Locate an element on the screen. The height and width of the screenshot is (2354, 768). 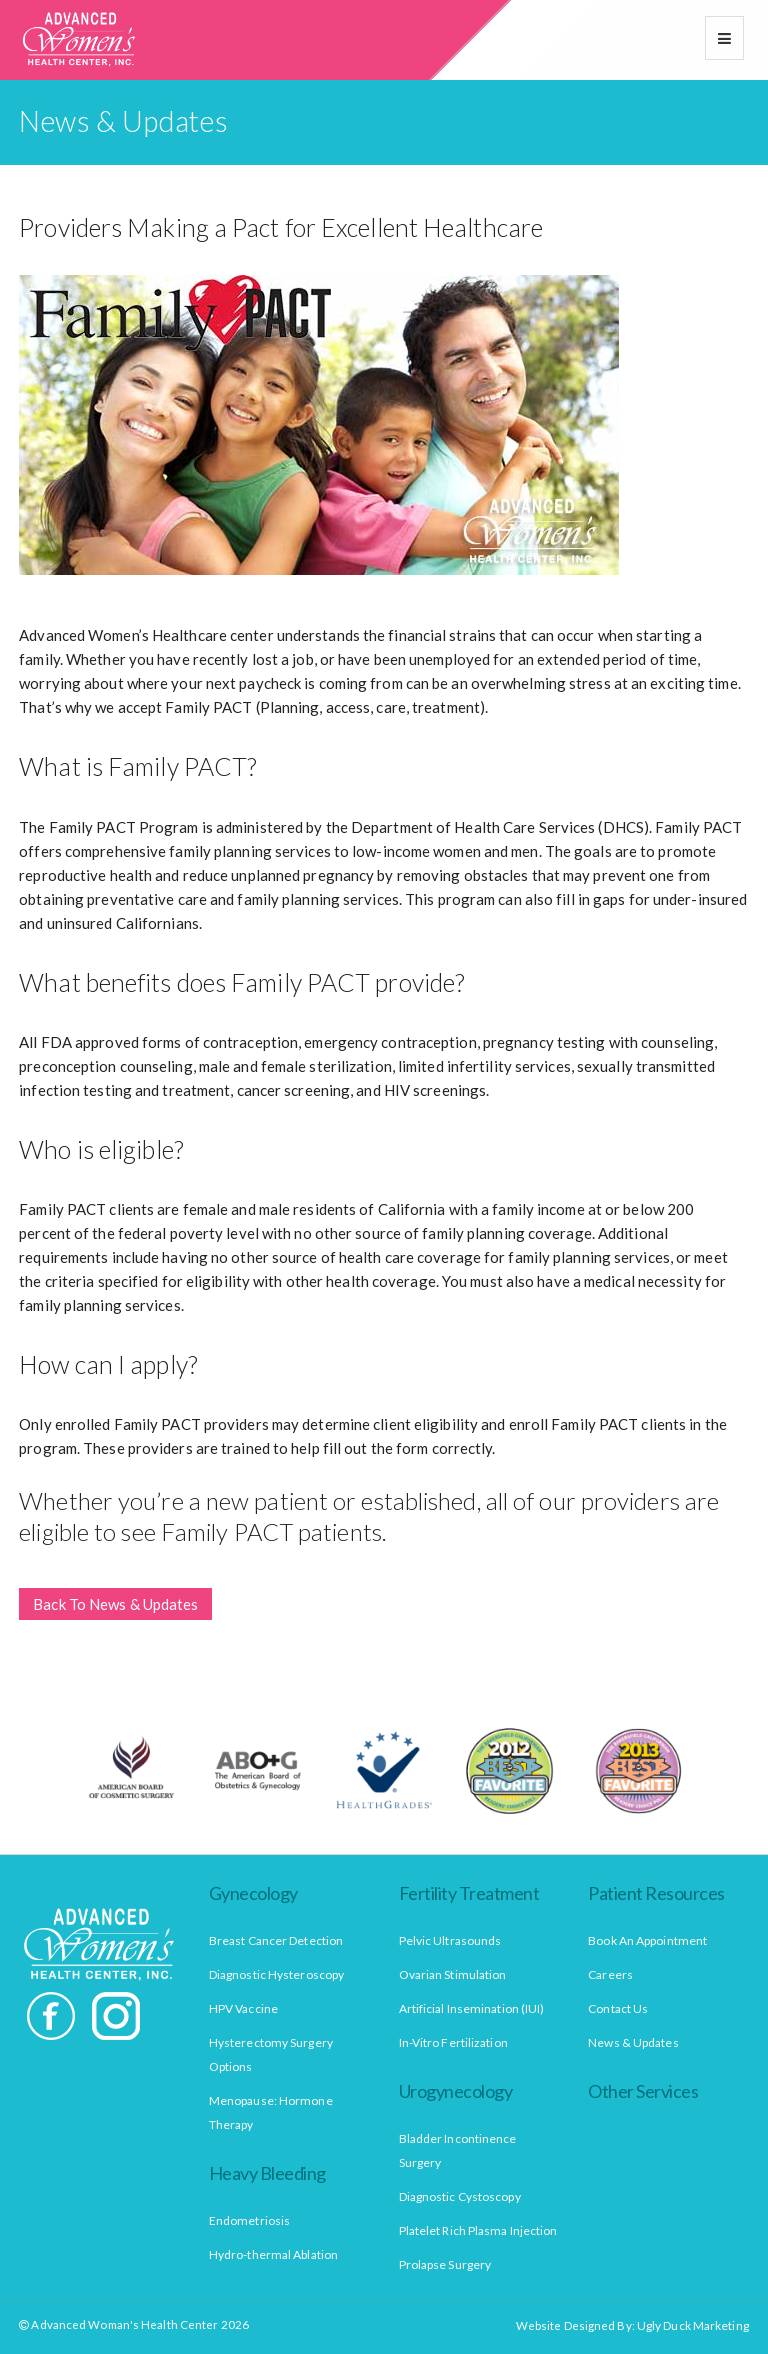
Hydro-thermal Ablation is located at coordinates (273, 2254).